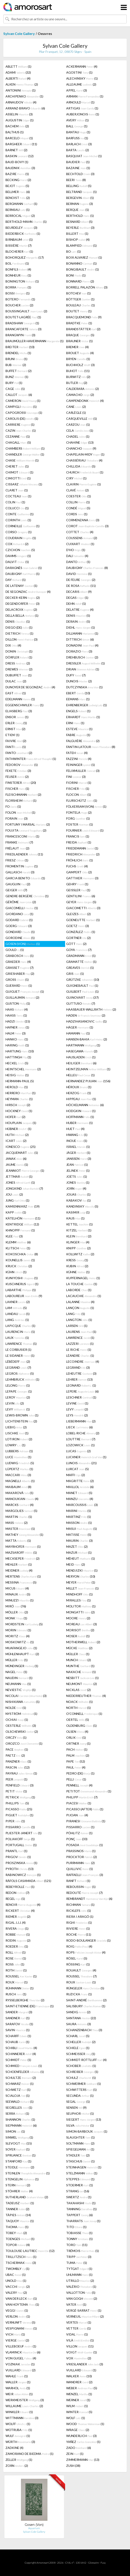 The width and height of the screenshot is (130, 2576). I want to click on DRESS (2), so click(18, 663).